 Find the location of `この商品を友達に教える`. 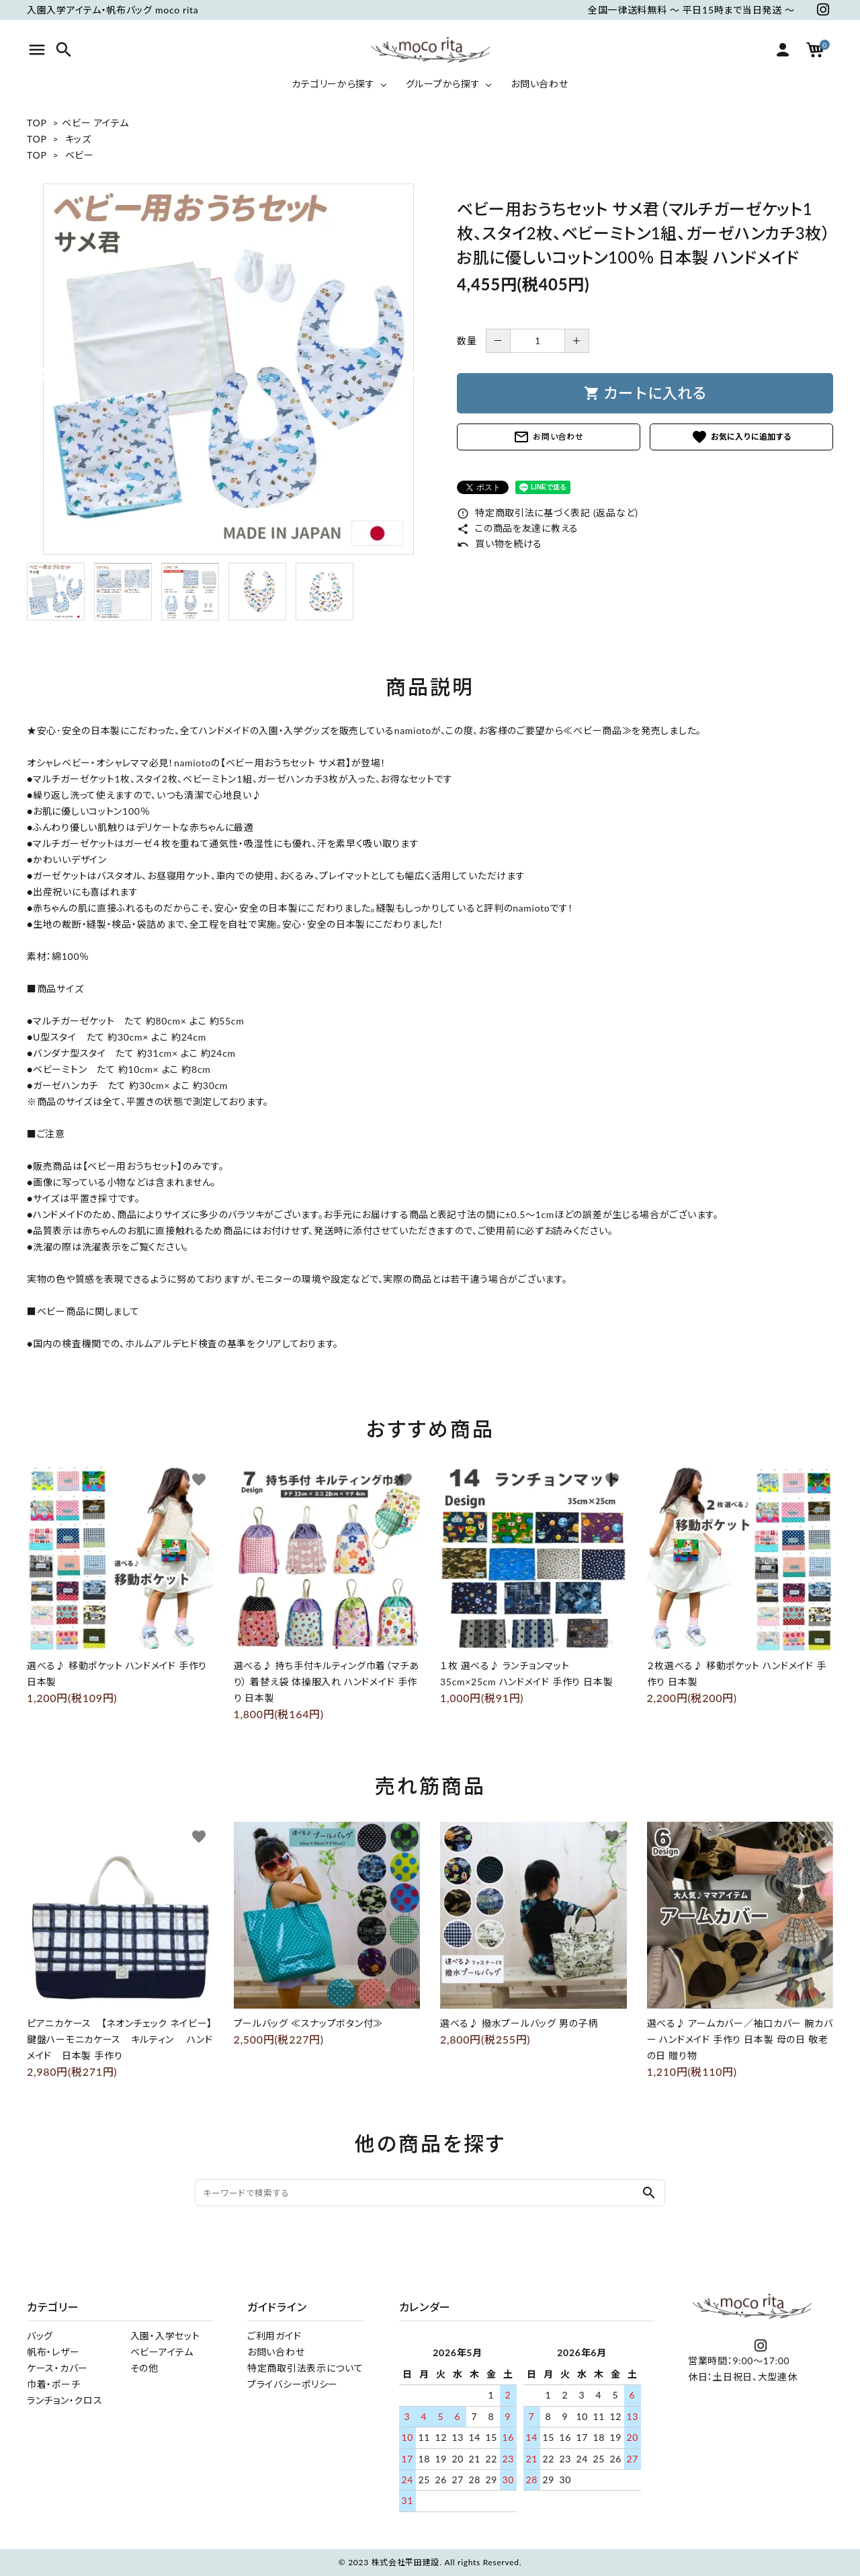

この商品を友達に教える is located at coordinates (517, 528).